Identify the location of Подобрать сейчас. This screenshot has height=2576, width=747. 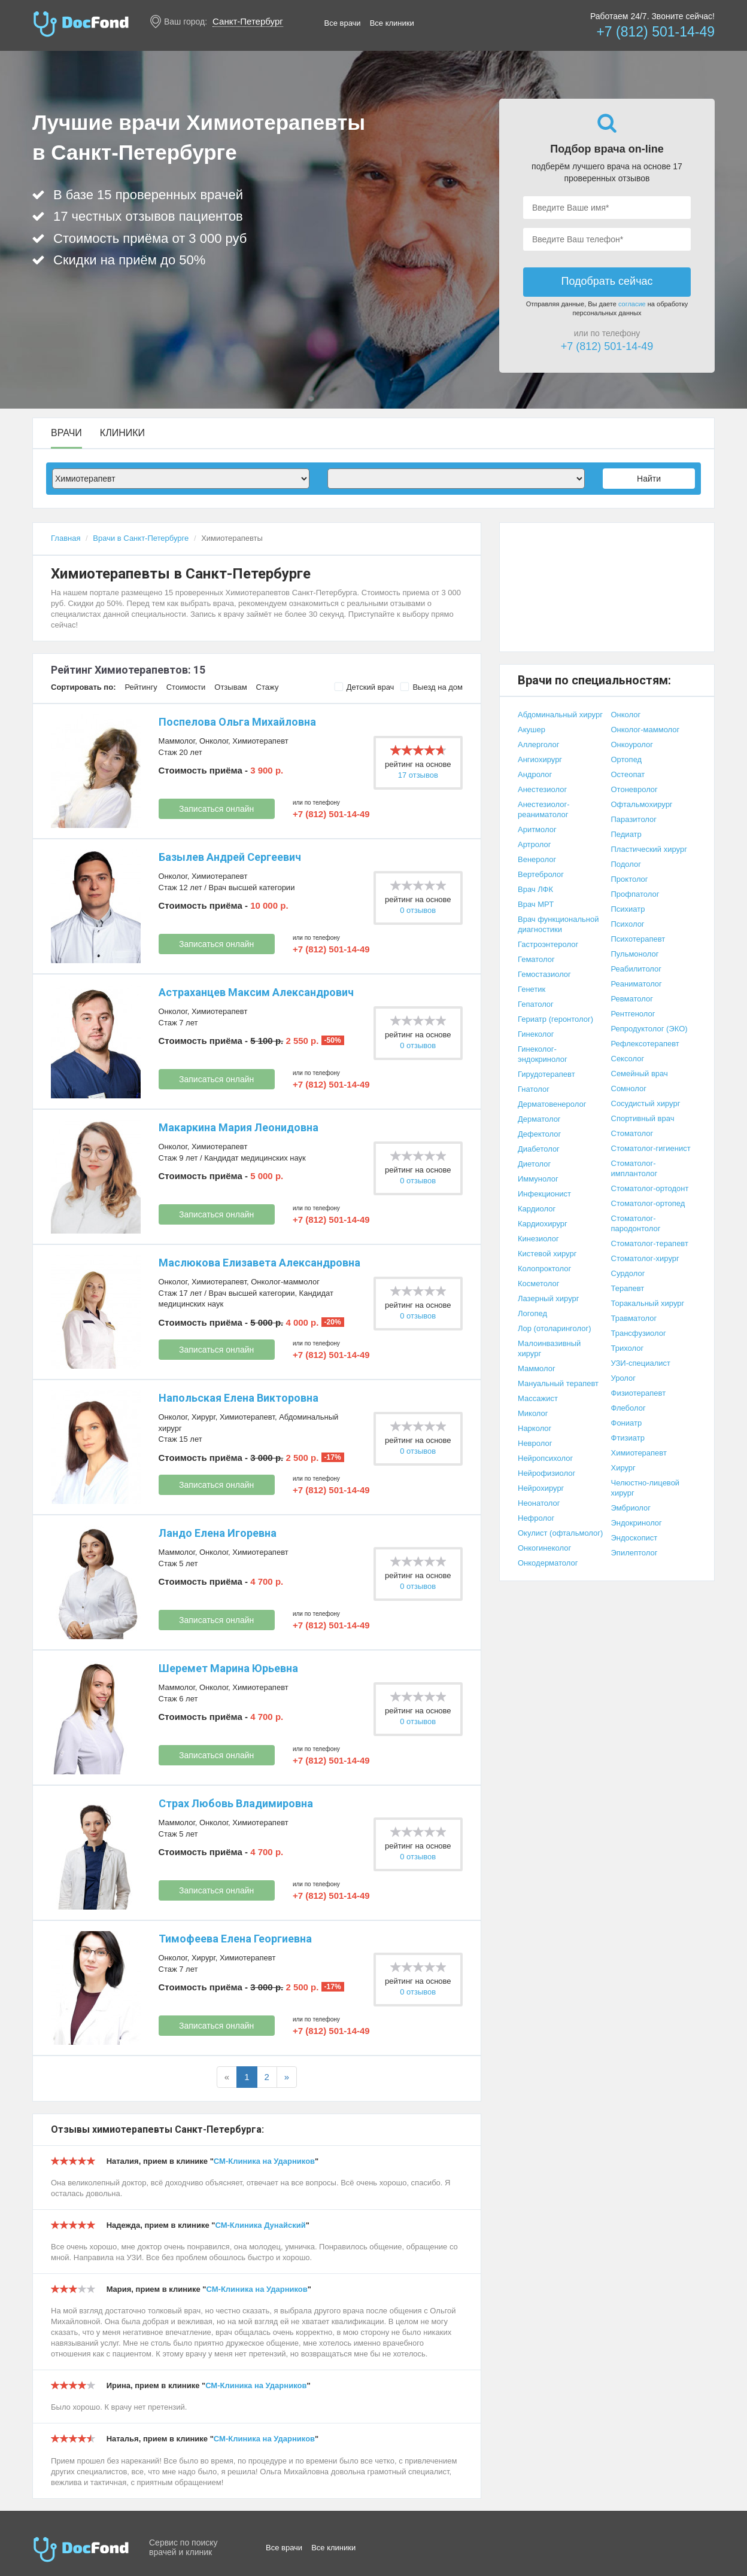
(606, 281).